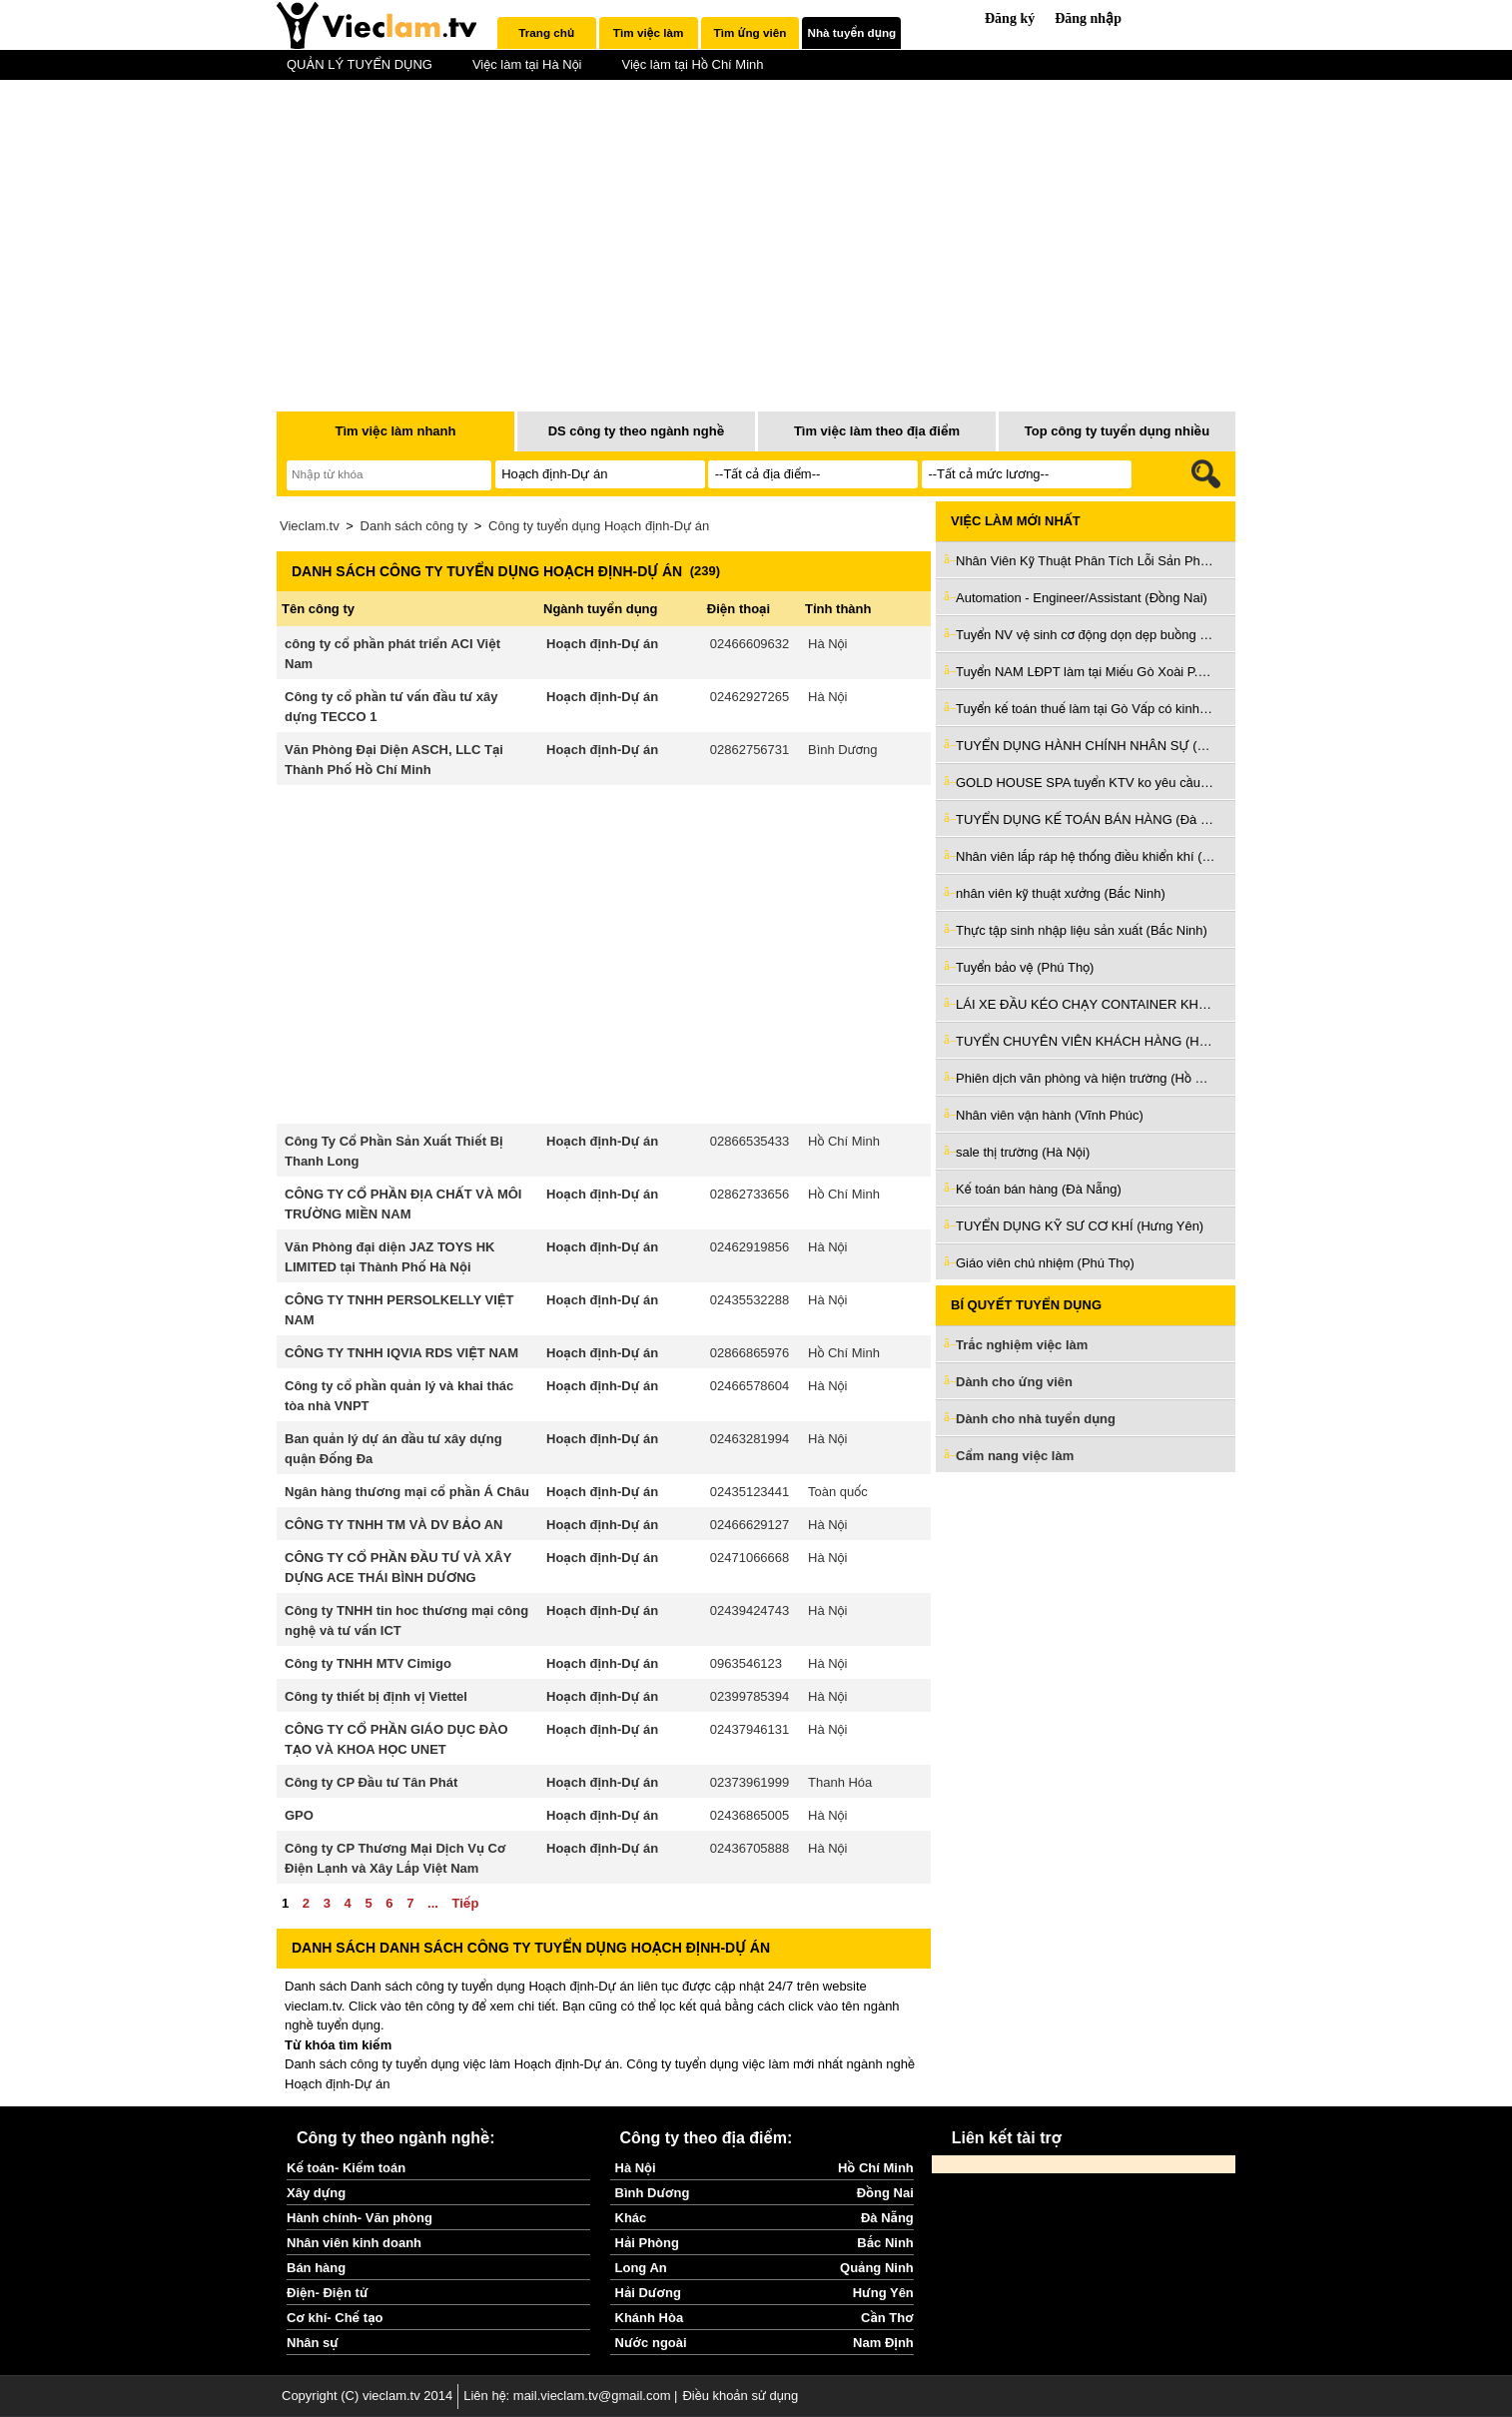 This screenshot has height=2417, width=1512. Describe the element at coordinates (651, 2342) in the screenshot. I see `Nước ngoài` at that location.